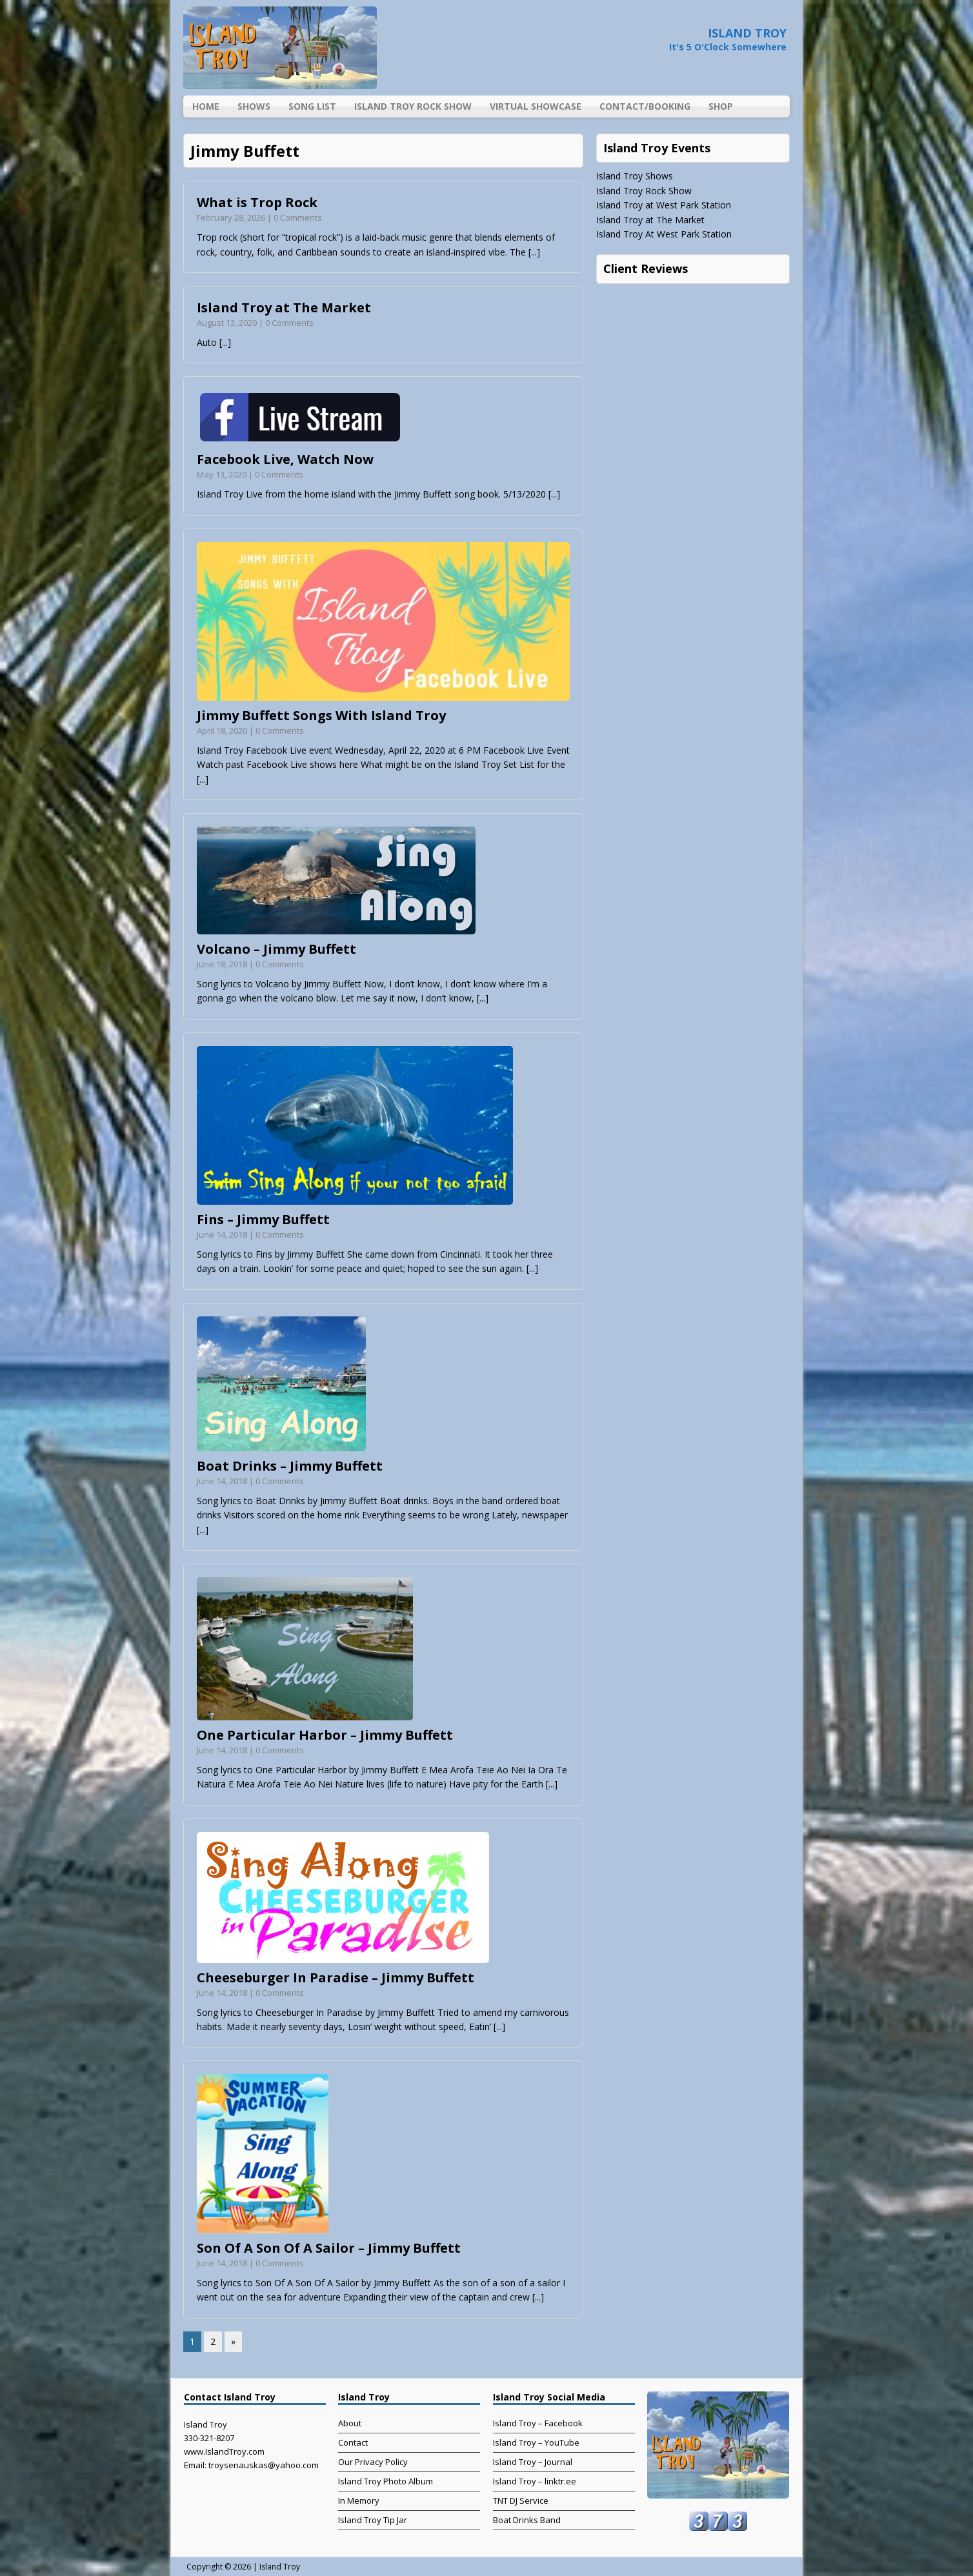 The height and width of the screenshot is (2576, 973). What do you see at coordinates (532, 2462) in the screenshot?
I see `Island Troy – Journal` at bounding box center [532, 2462].